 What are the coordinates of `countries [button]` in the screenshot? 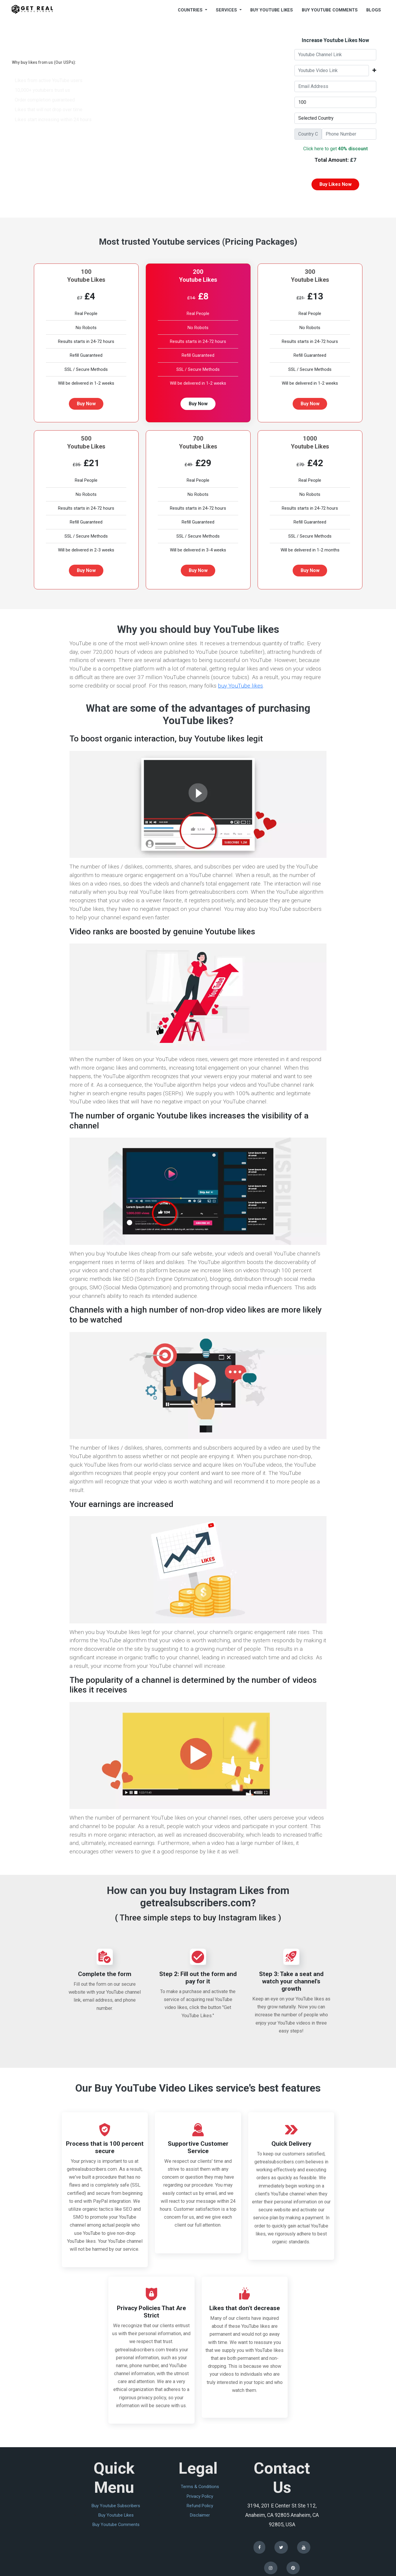 It's located at (191, 10).